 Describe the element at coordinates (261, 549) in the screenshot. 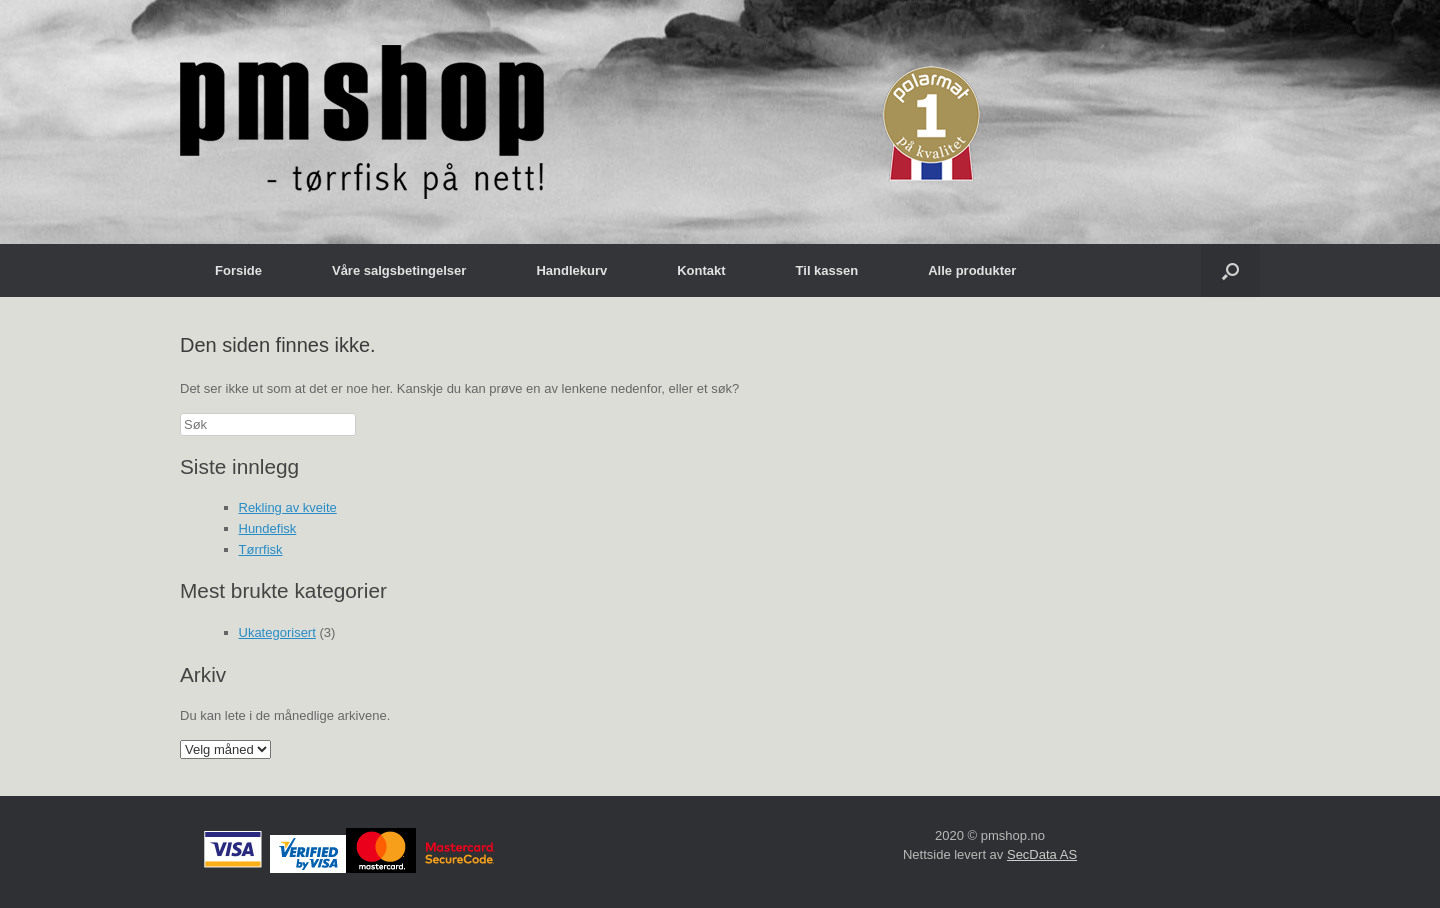

I see `Tørrfisk` at that location.